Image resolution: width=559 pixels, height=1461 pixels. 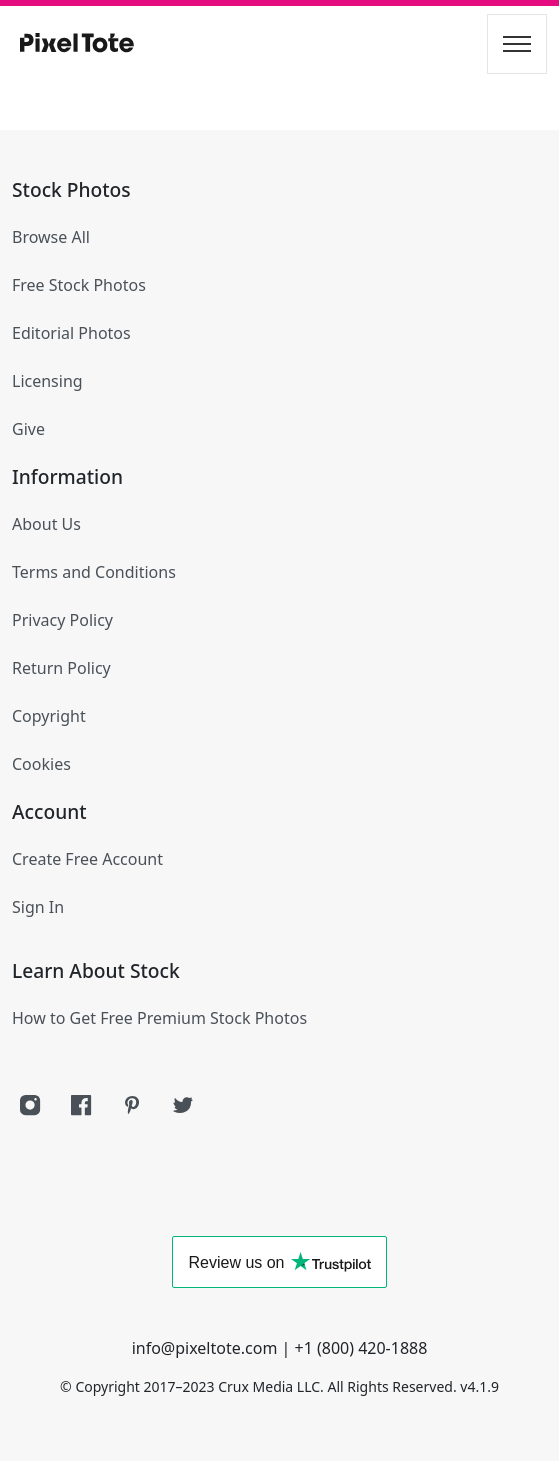 I want to click on Browse All, so click(x=51, y=237).